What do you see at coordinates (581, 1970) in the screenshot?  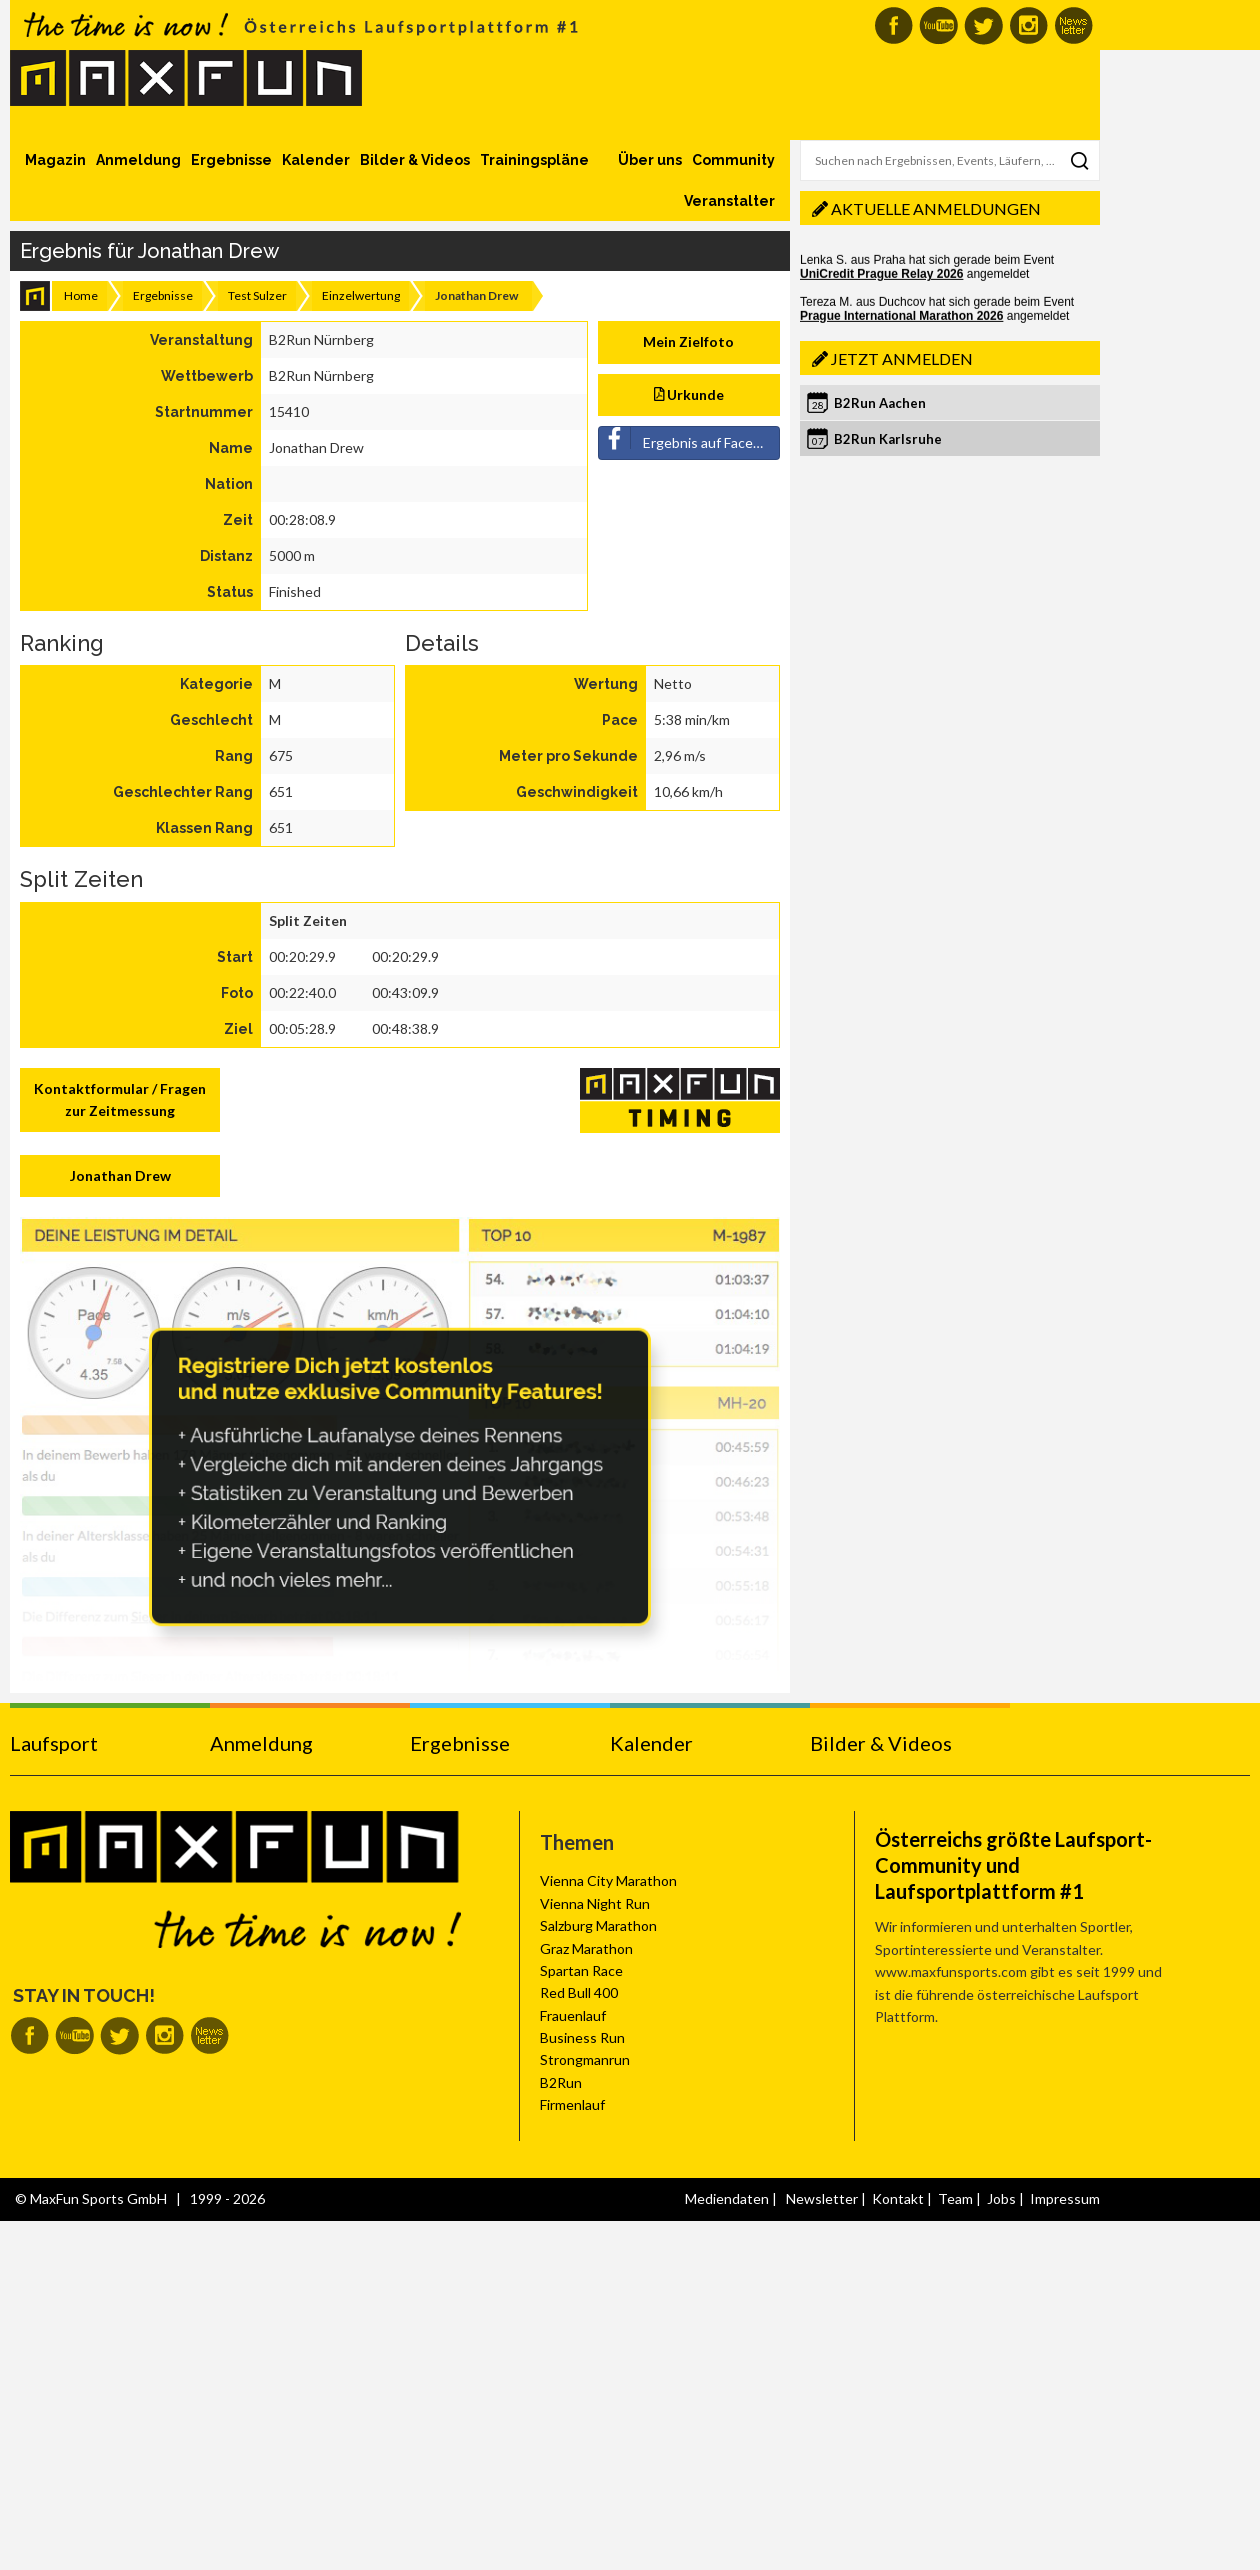 I see `Spartan Race` at bounding box center [581, 1970].